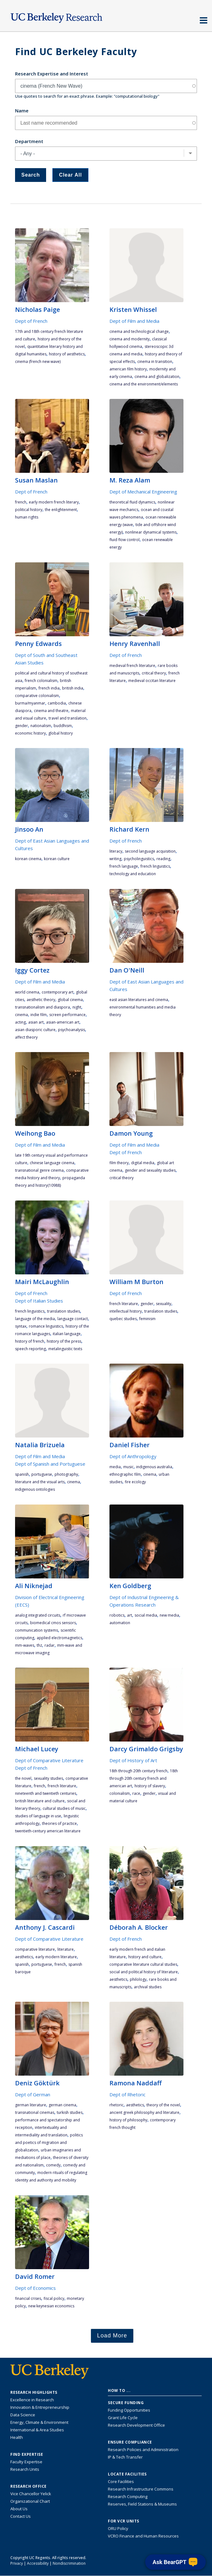 The image size is (212, 2576). What do you see at coordinates (35, 1489) in the screenshot?
I see `indigenous ontologies` at bounding box center [35, 1489].